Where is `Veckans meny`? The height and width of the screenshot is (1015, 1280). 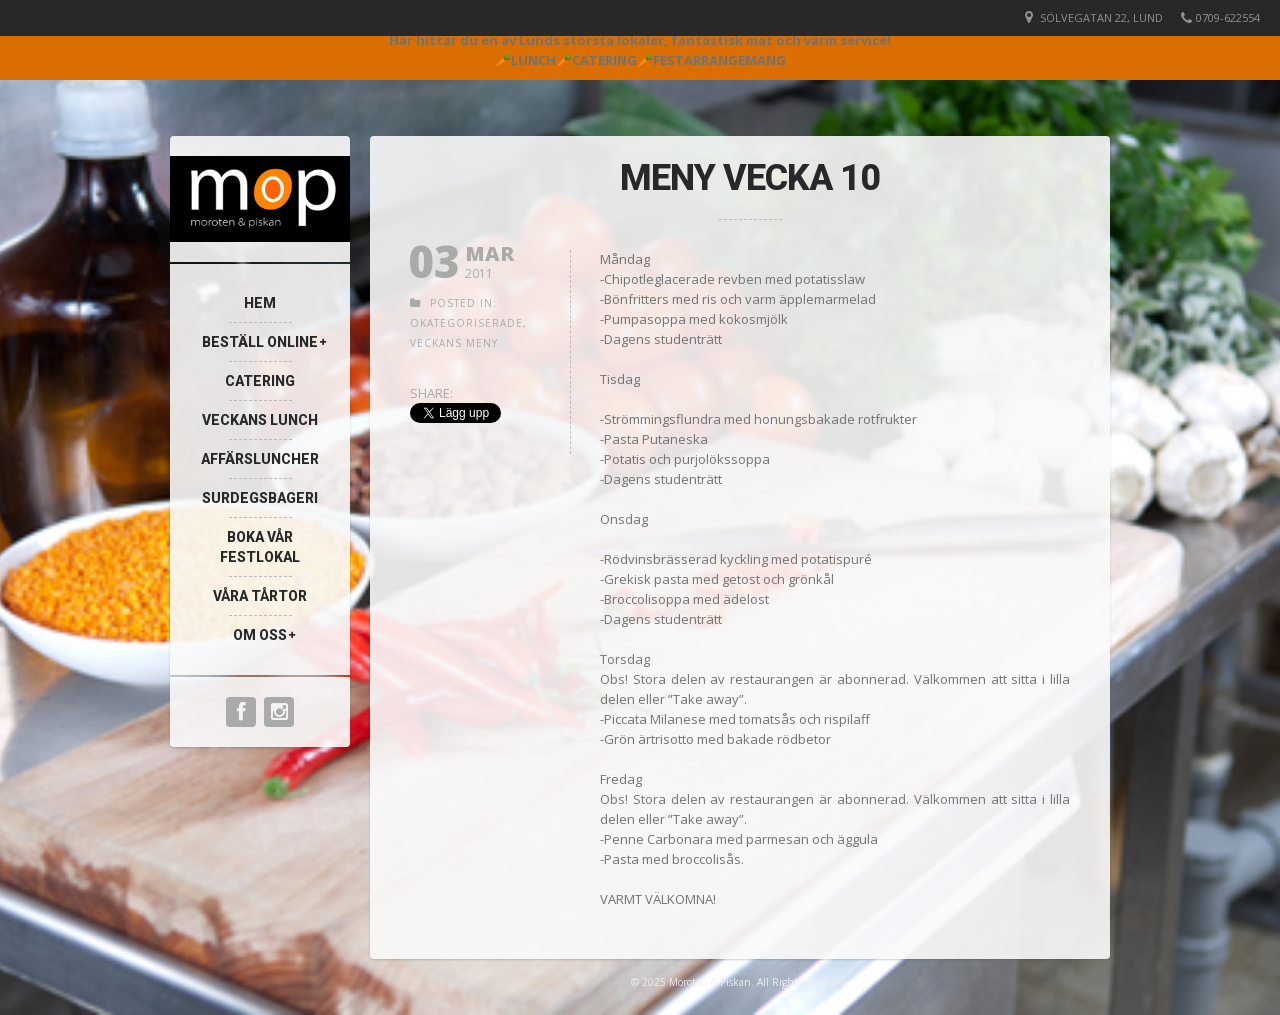 Veckans meny is located at coordinates (454, 343).